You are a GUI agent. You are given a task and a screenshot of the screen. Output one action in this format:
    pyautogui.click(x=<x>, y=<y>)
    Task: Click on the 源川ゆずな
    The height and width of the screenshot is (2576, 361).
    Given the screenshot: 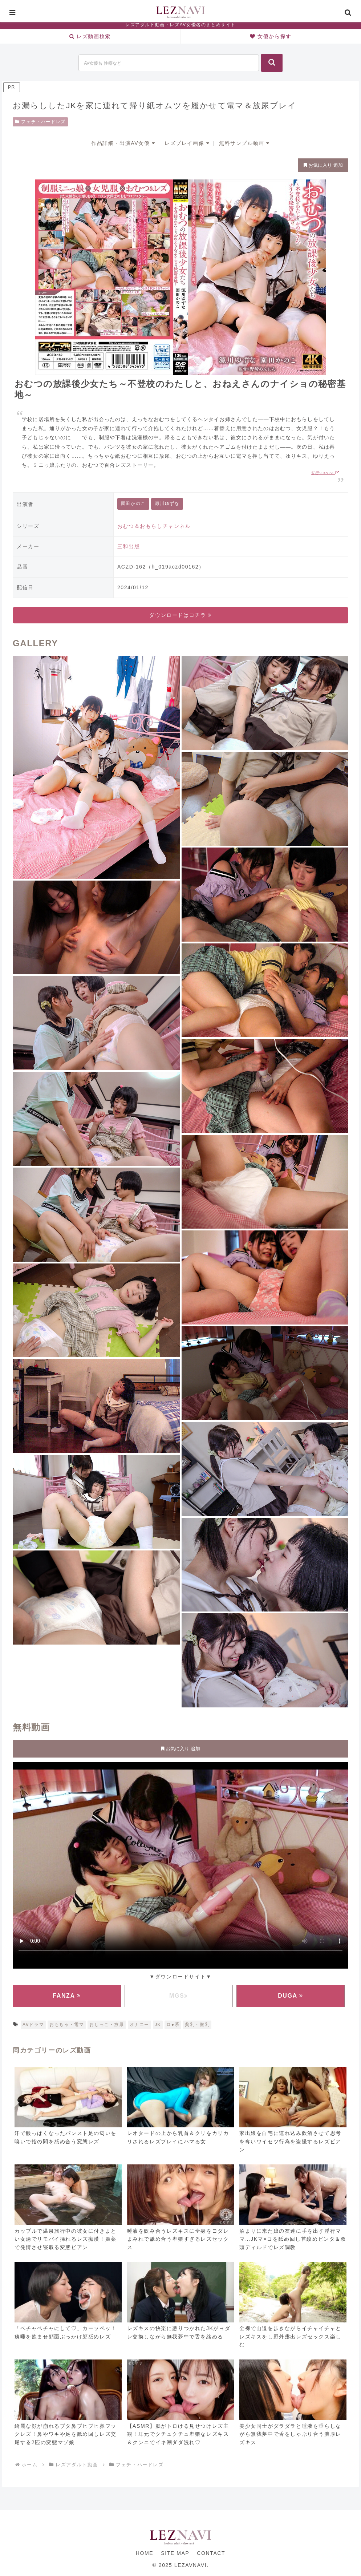 What is the action you would take?
    pyautogui.click(x=167, y=503)
    